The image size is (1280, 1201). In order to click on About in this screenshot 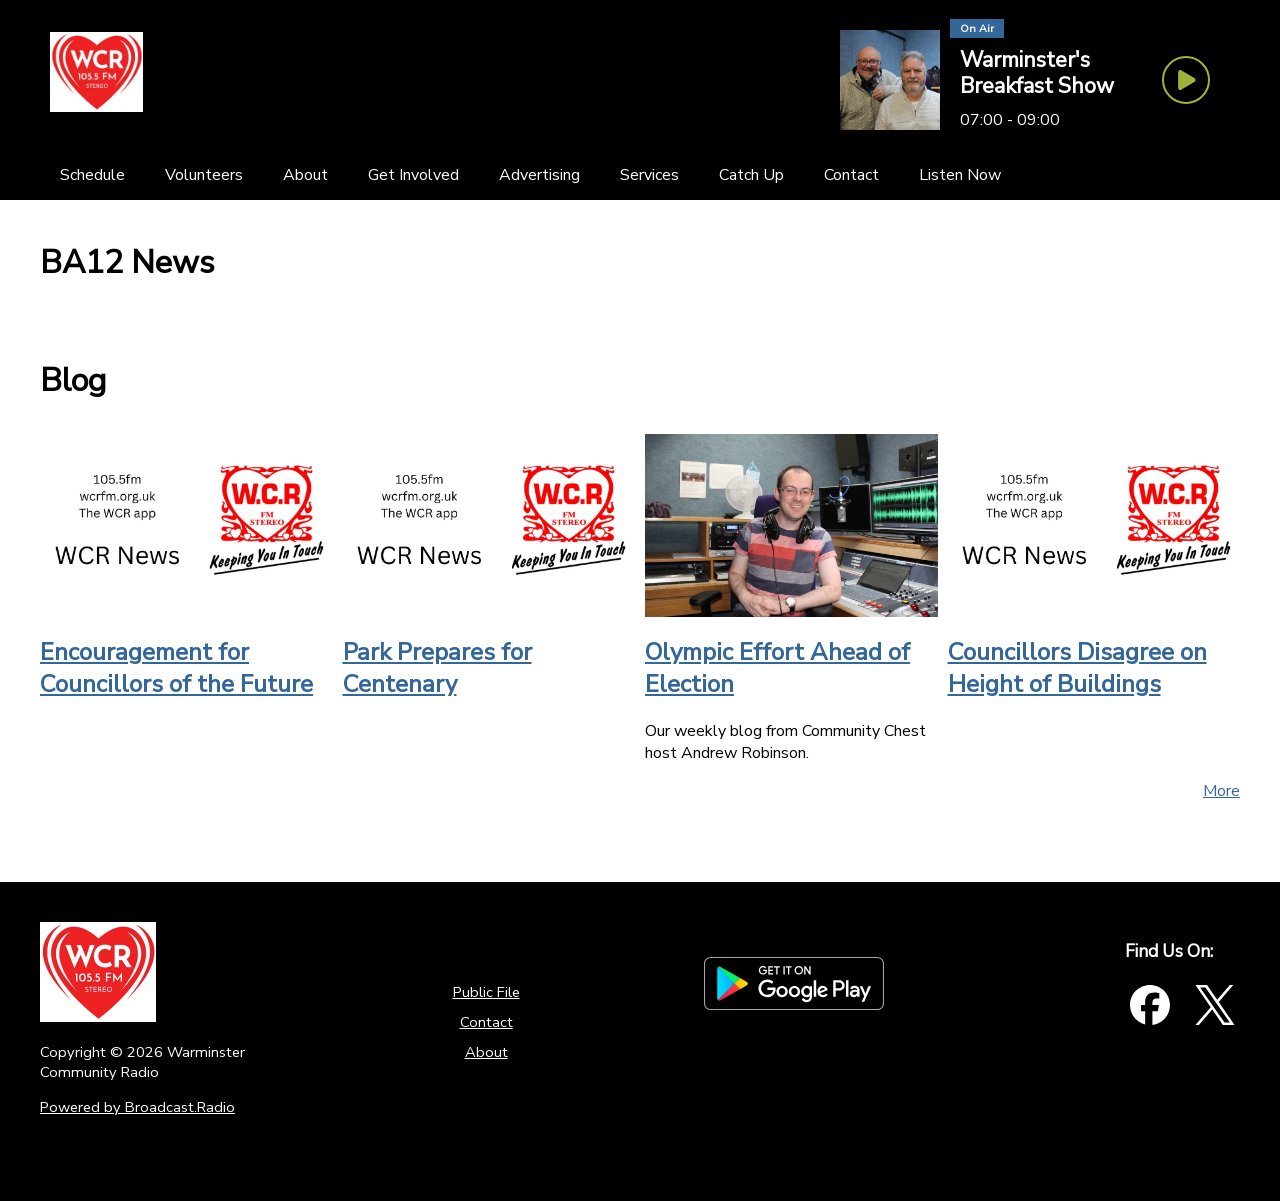, I will do `click(486, 1052)`.